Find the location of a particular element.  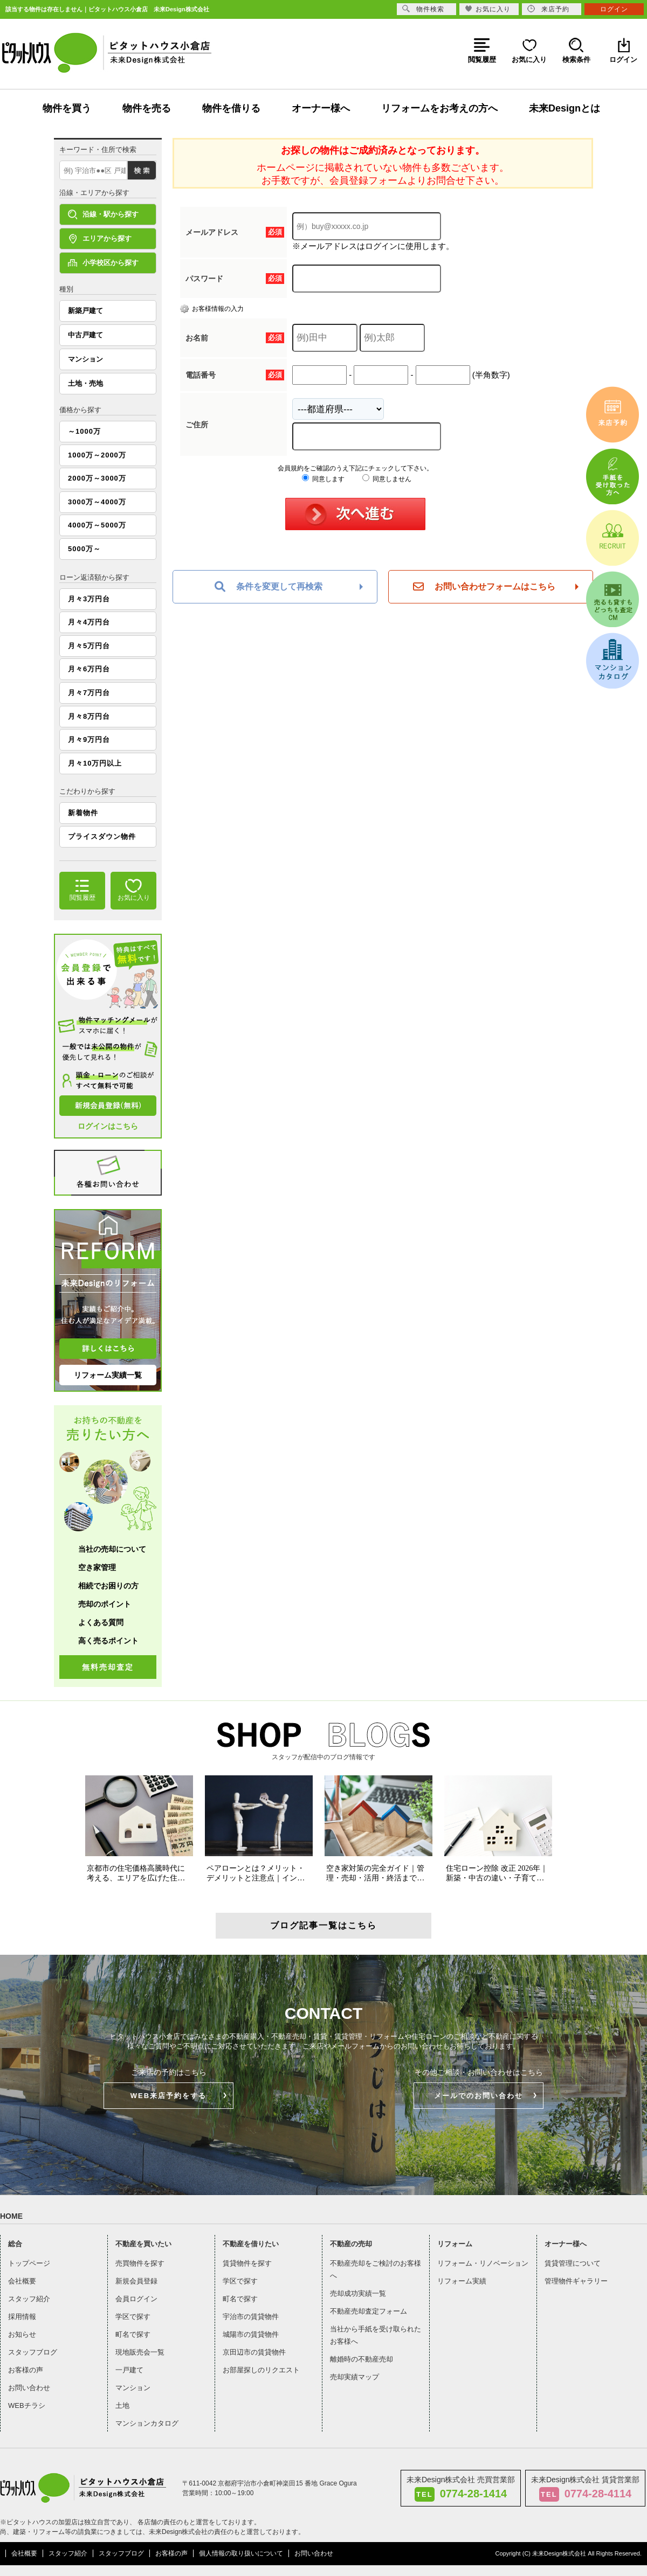

物件を売る is located at coordinates (146, 108).